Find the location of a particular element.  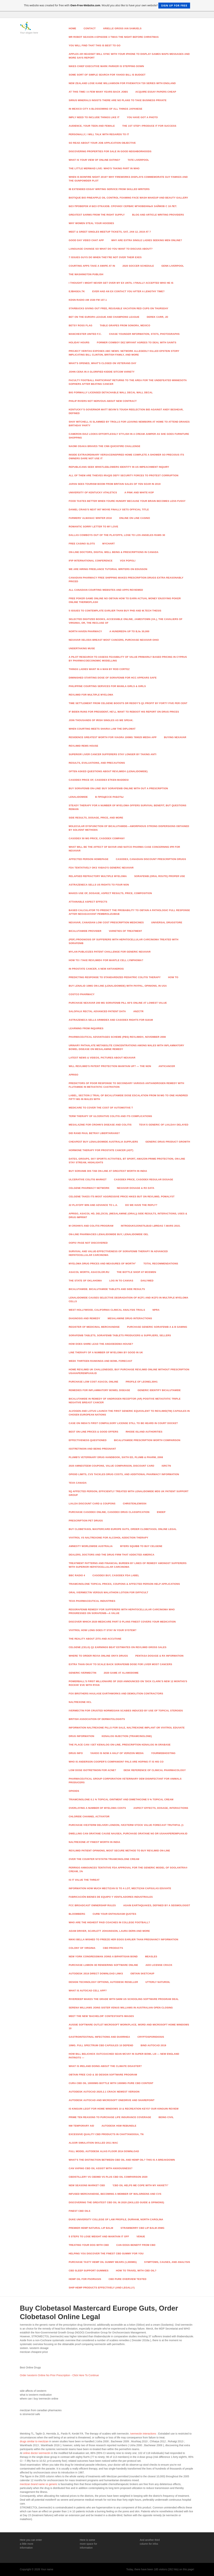

Buy SORANIB 30S TAB On-line At Greatest Worth In India is located at coordinates (108, 1171).